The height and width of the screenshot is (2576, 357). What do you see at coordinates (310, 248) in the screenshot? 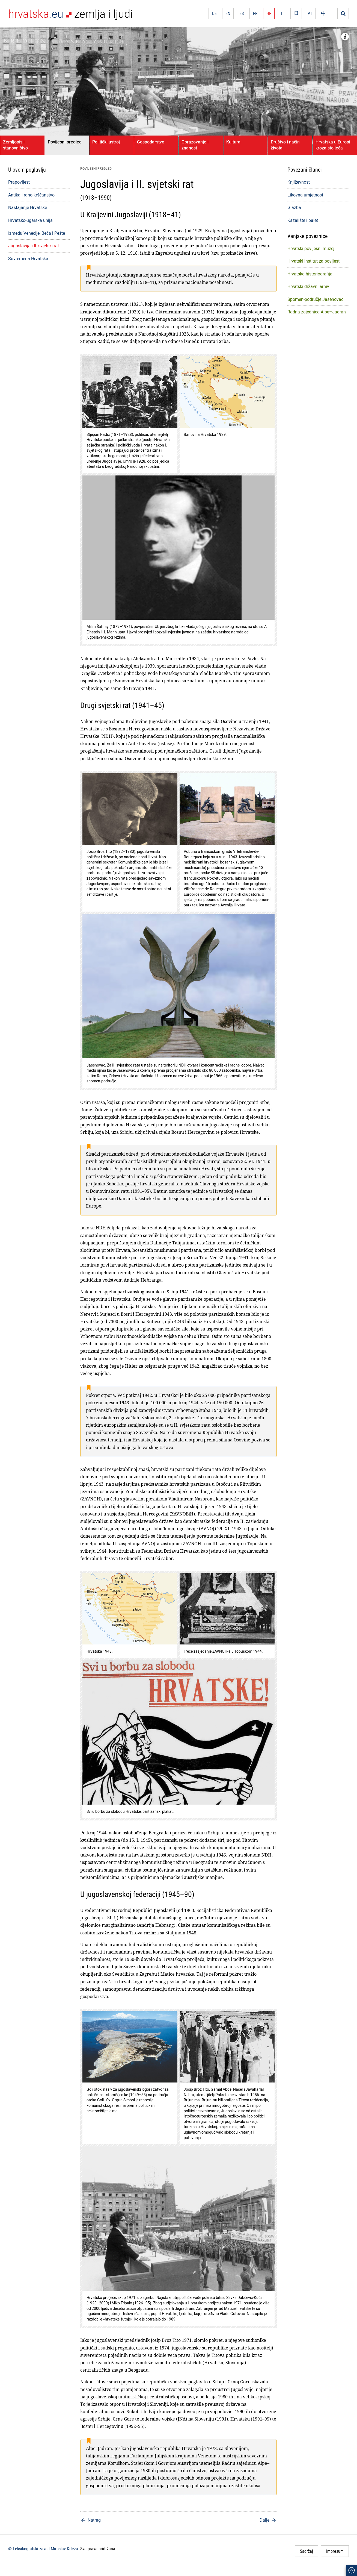
I see `Hrvatski povijesni muzej` at bounding box center [310, 248].